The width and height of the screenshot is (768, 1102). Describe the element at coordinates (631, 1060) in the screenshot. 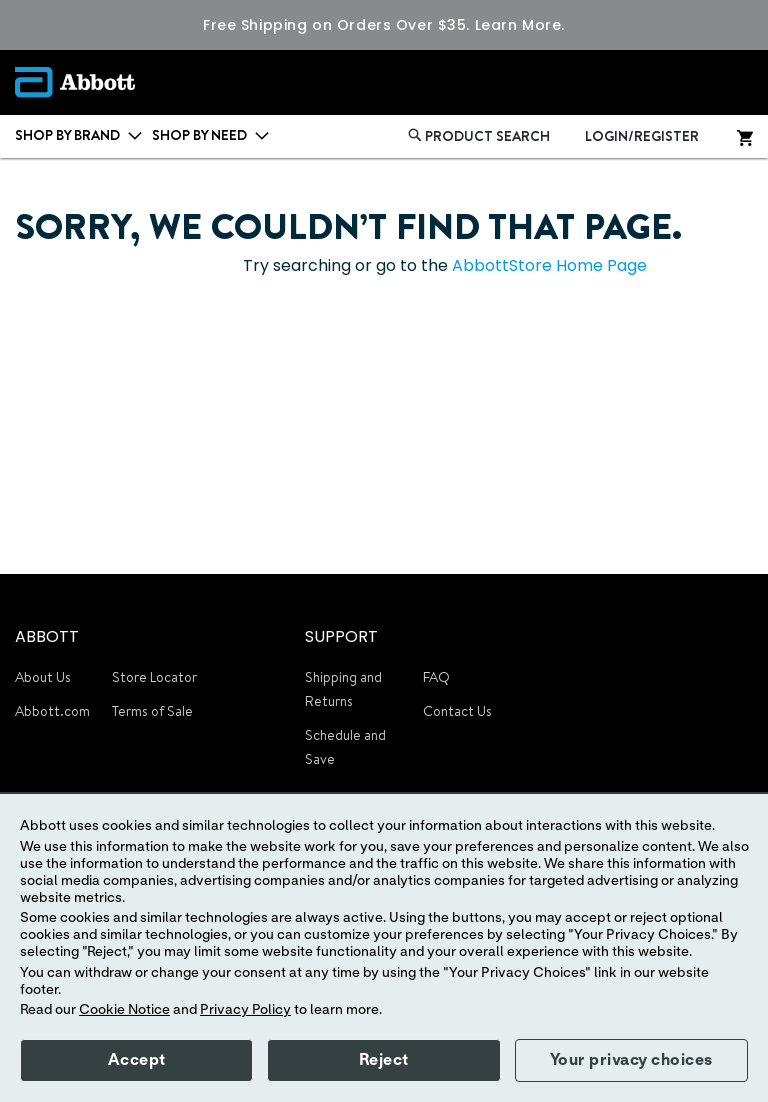

I see `Your privacy choices [button]` at that location.